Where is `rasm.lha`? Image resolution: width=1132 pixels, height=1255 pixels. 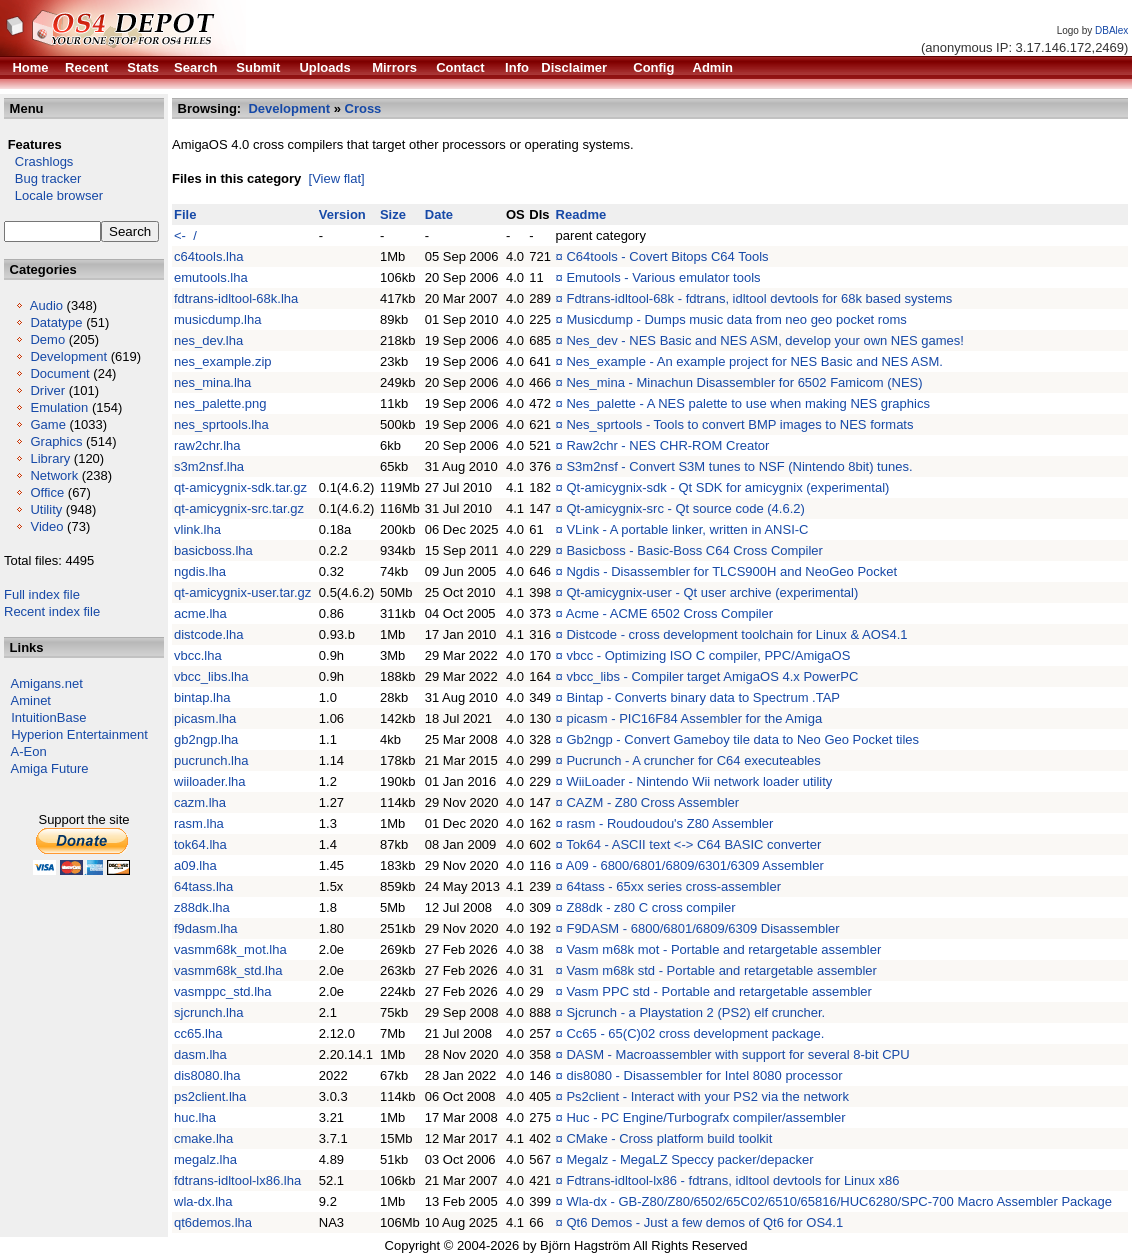 rasm.lha is located at coordinates (199, 823).